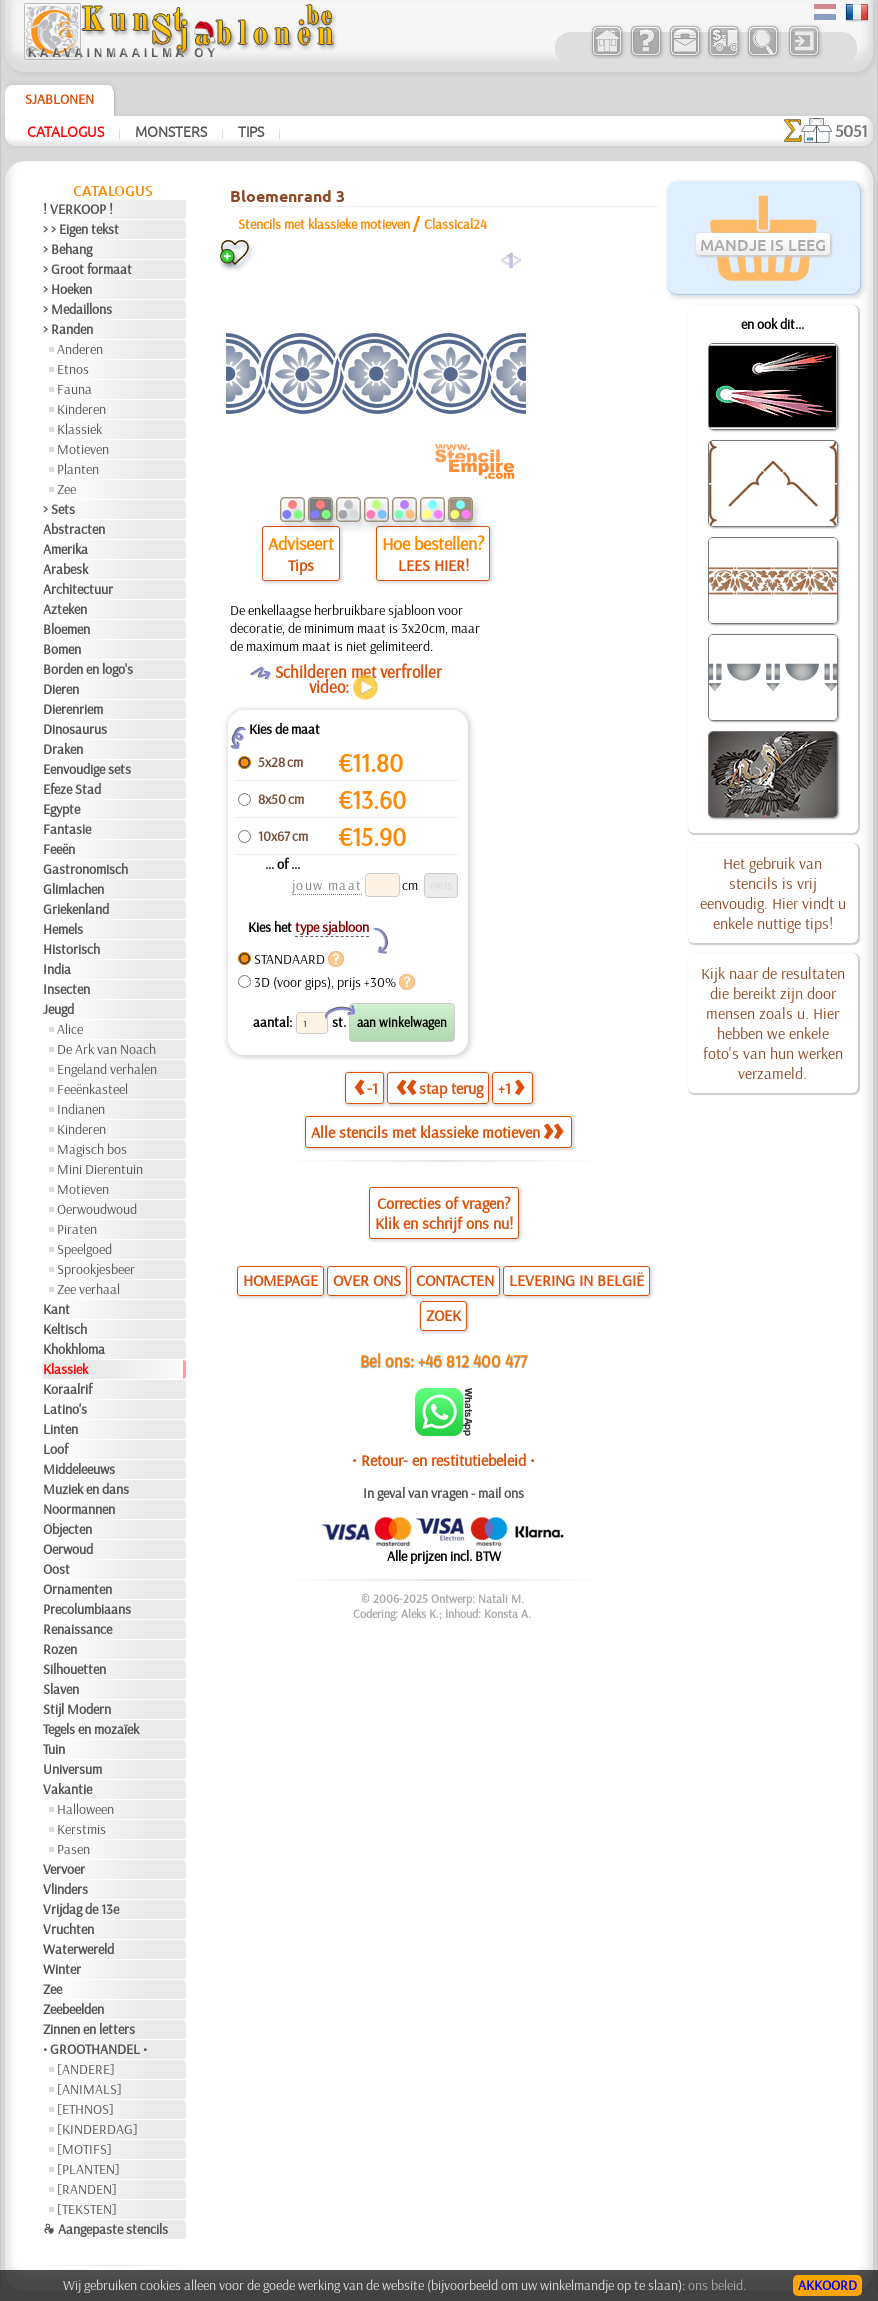 Image resolution: width=878 pixels, height=2301 pixels. Describe the element at coordinates (87, 2209) in the screenshot. I see `[TEKSTEN]` at that location.